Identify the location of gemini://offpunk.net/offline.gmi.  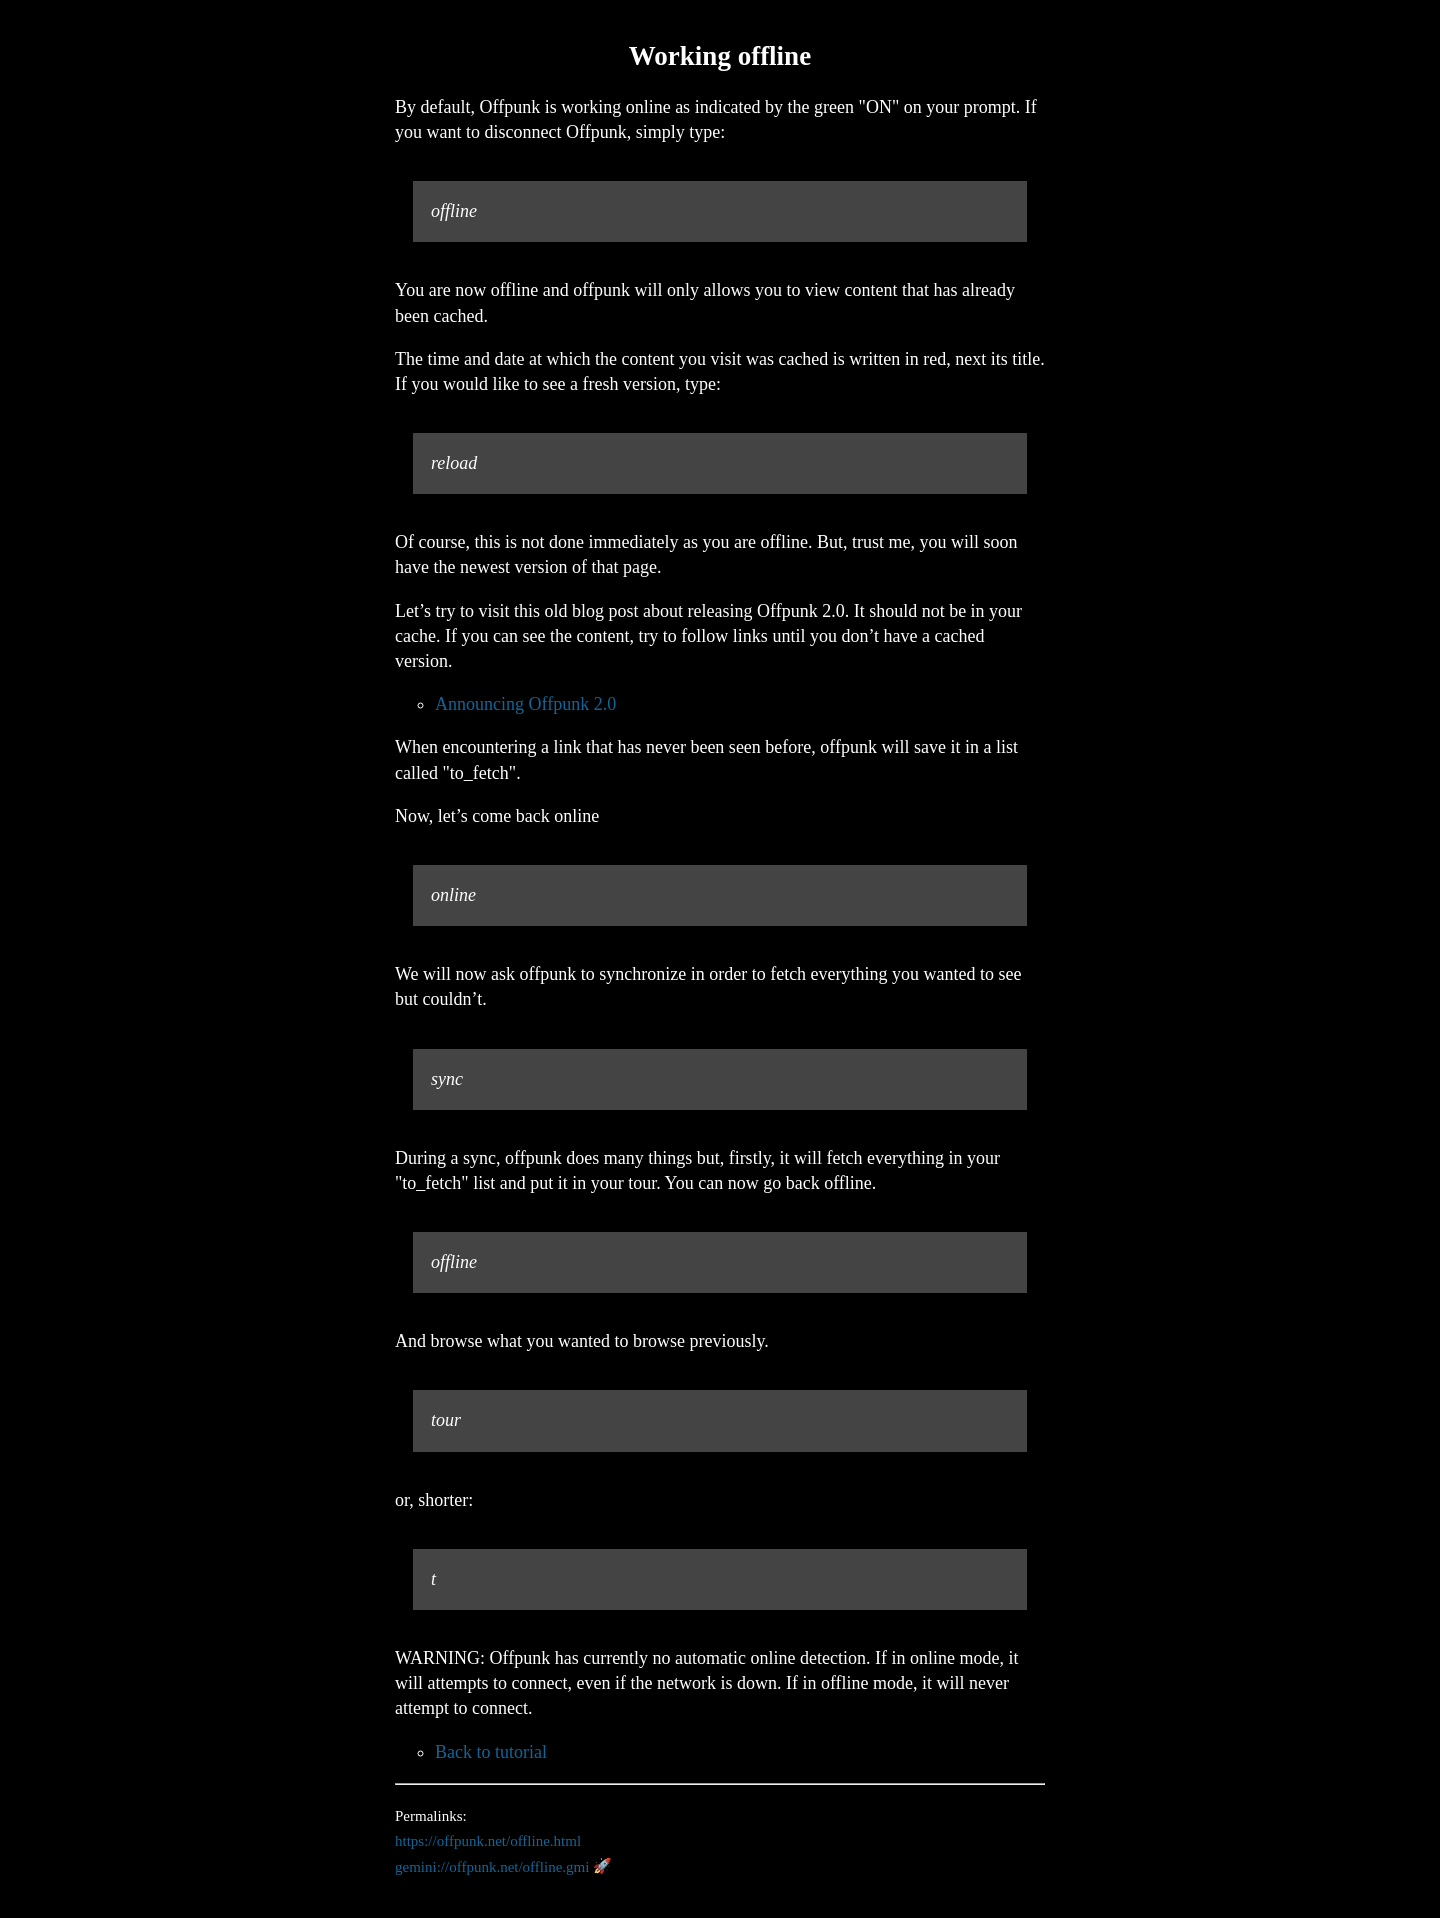
(492, 1866).